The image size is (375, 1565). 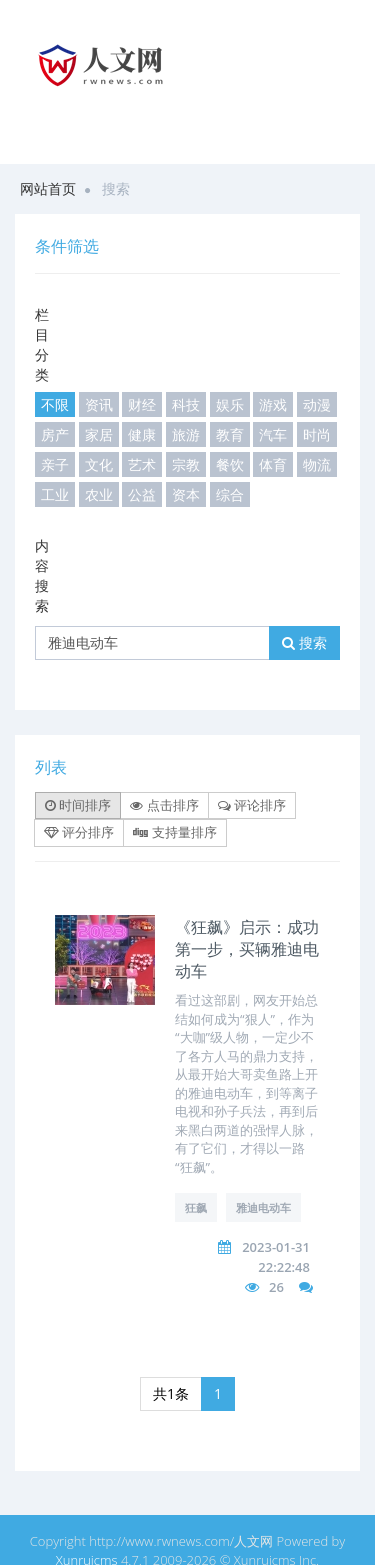 I want to click on 网站首页, so click(x=48, y=188).